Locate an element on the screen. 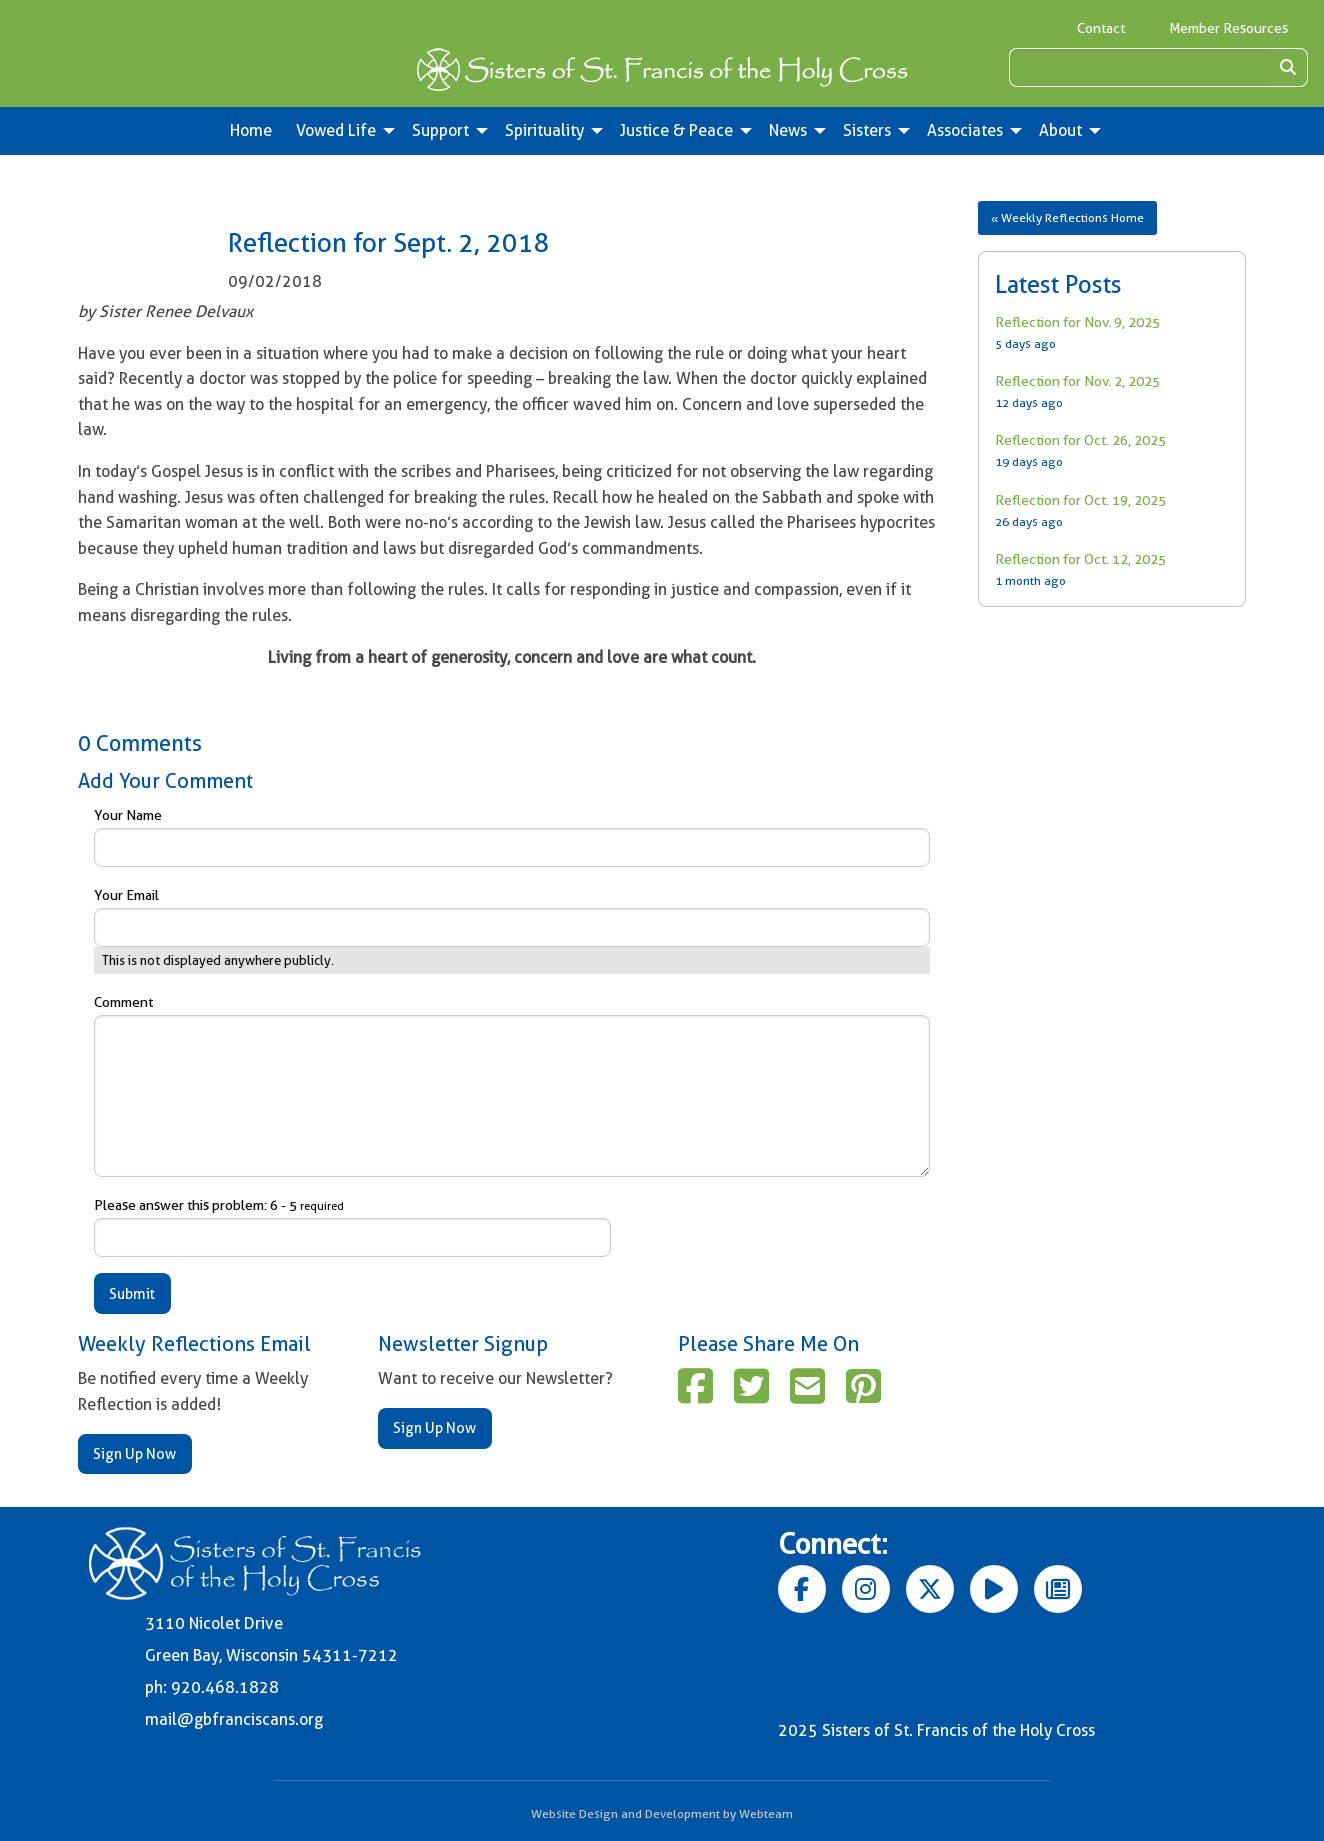 The height and width of the screenshot is (1841, 1324). Justice & Peace [menuitem] is located at coordinates (676, 130).